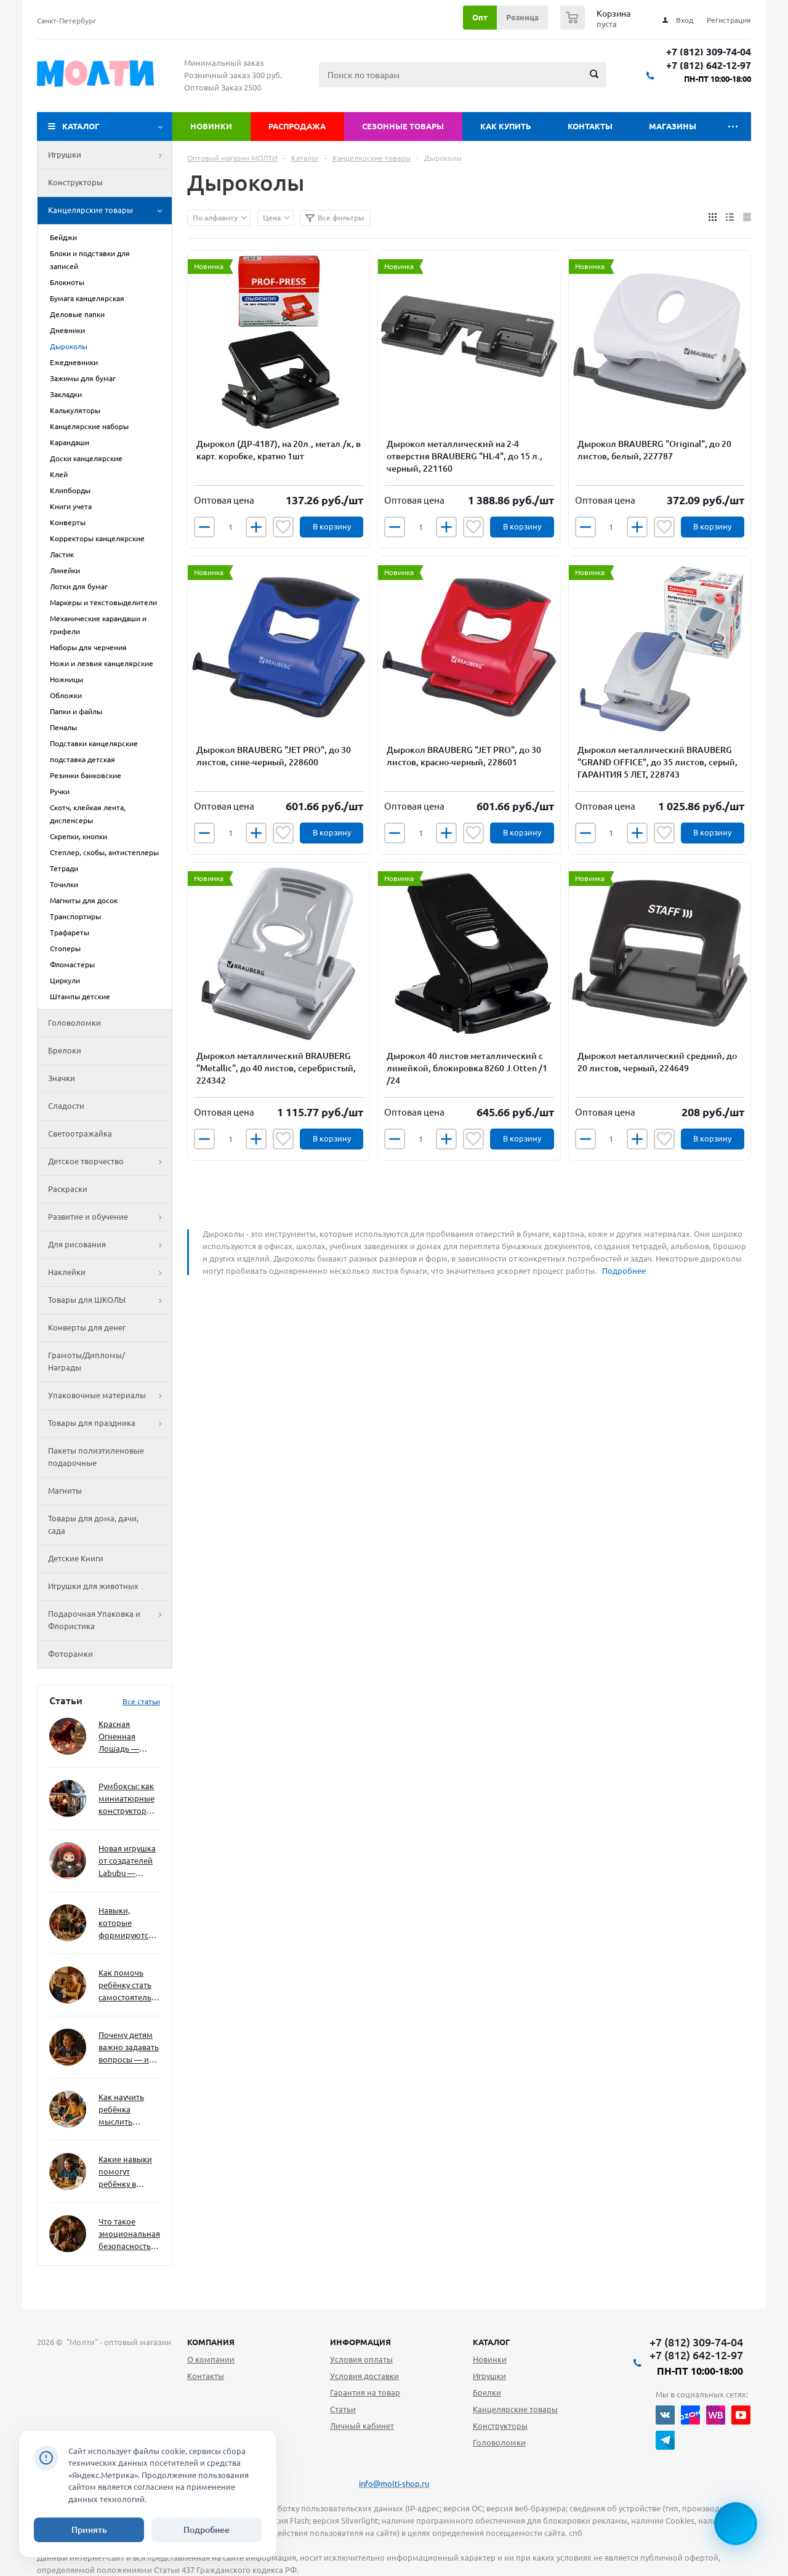 This screenshot has width=788, height=2576. Describe the element at coordinates (65, 1490) in the screenshot. I see `Магниты` at that location.